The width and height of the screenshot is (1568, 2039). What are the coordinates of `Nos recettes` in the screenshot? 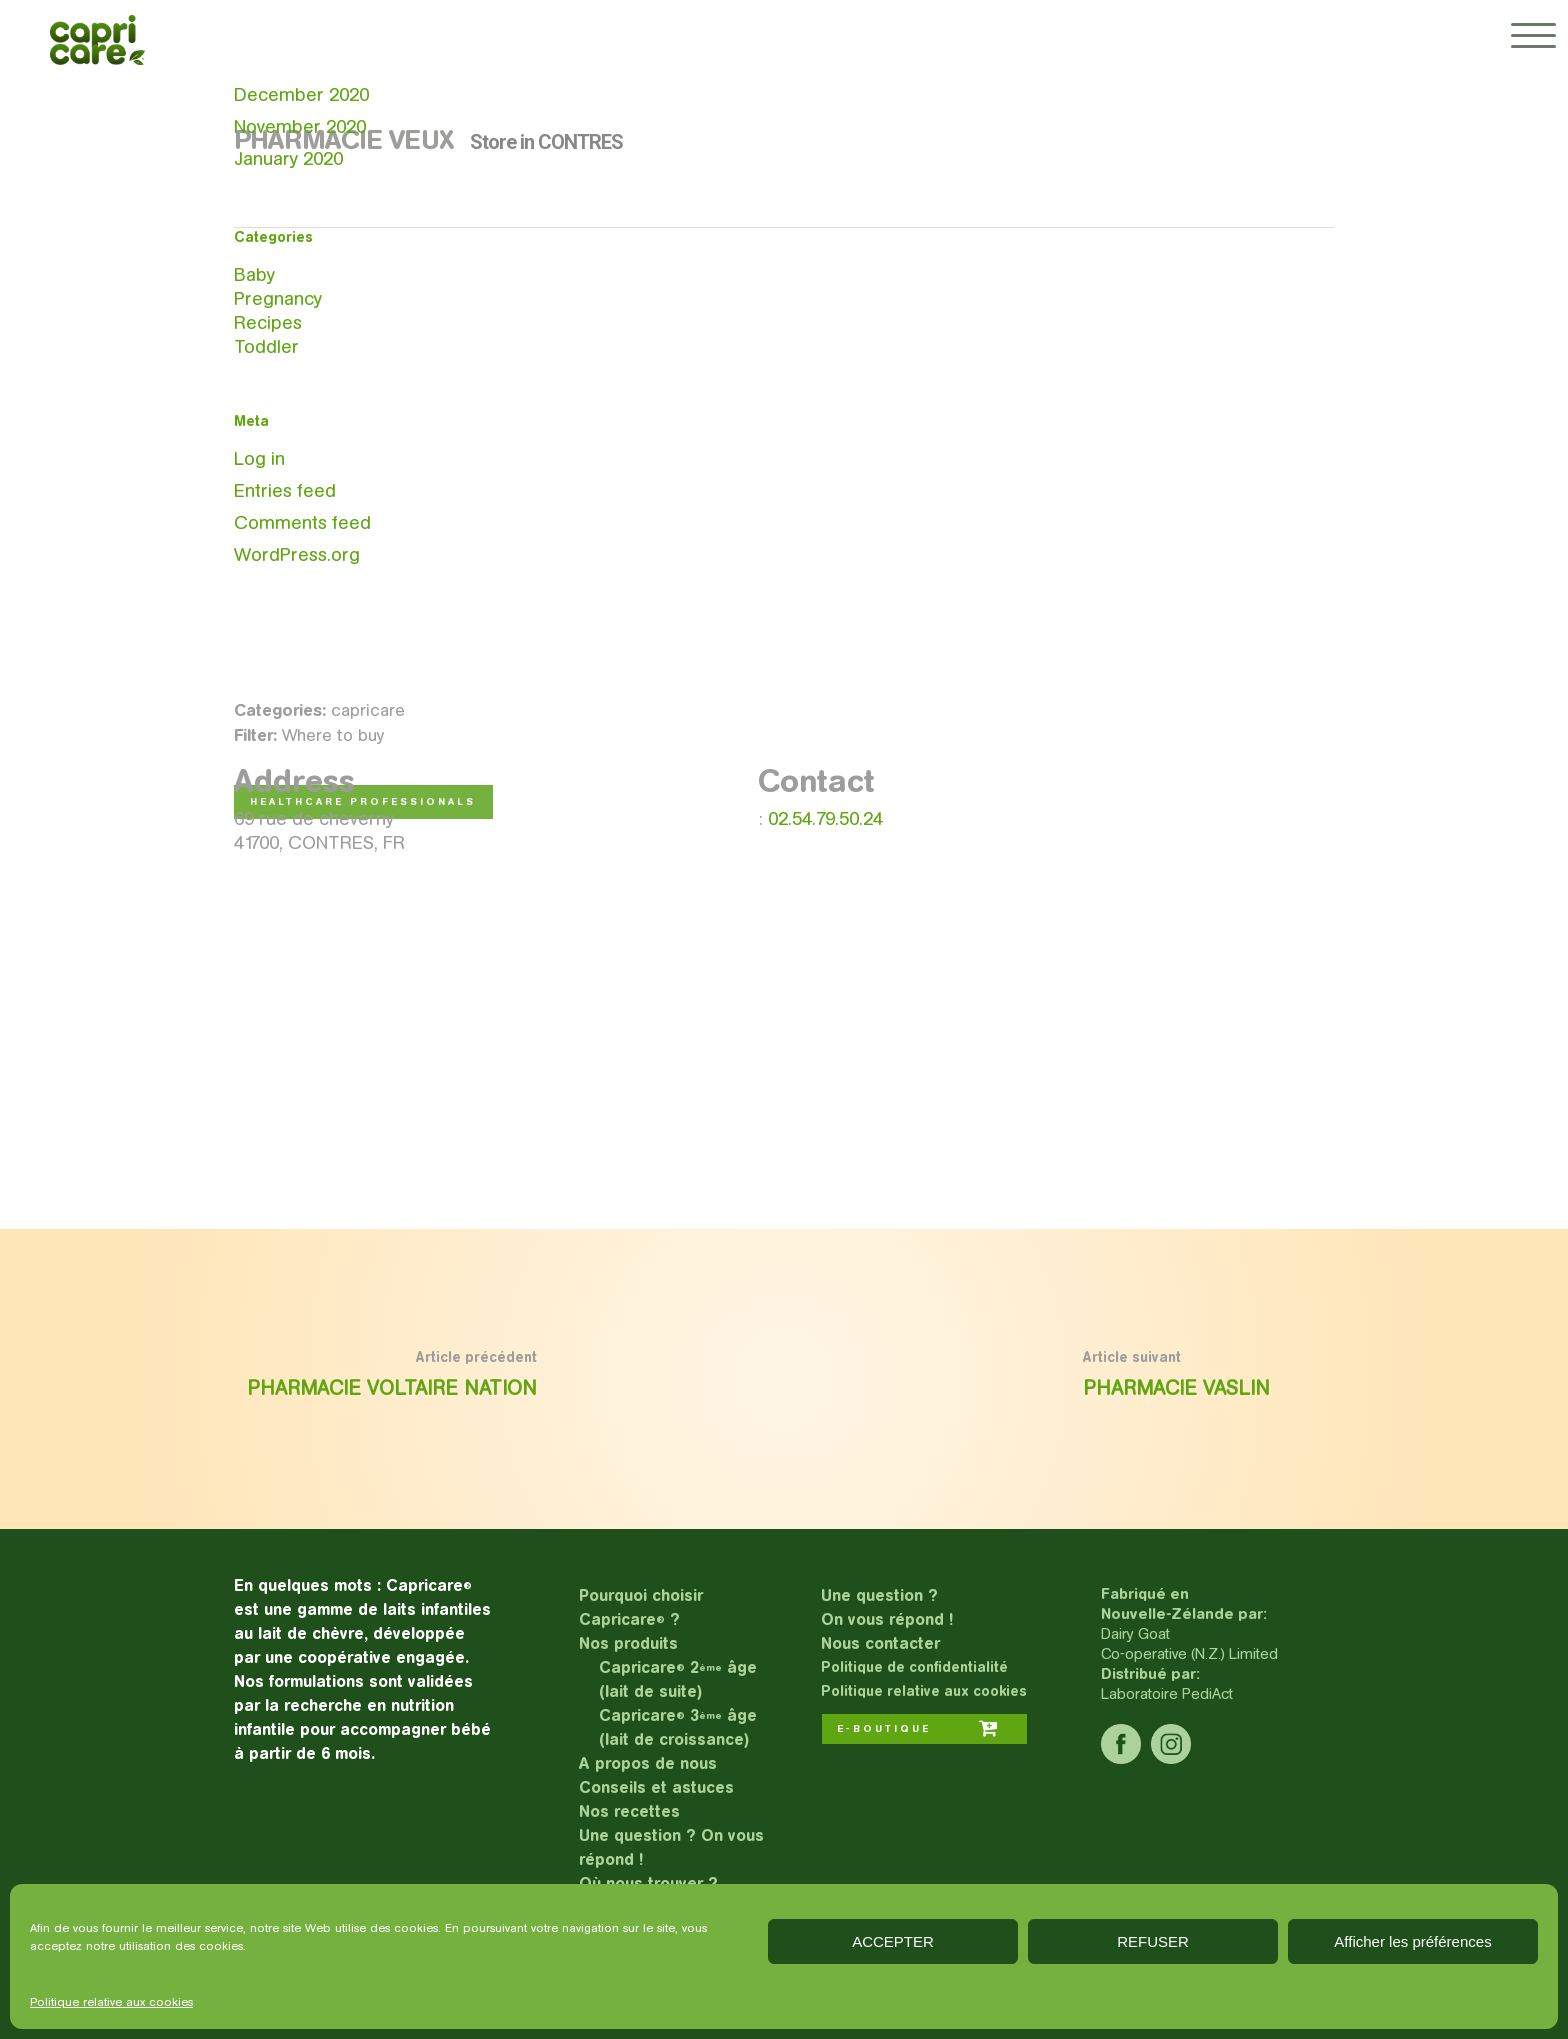 It's located at (629, 1811).